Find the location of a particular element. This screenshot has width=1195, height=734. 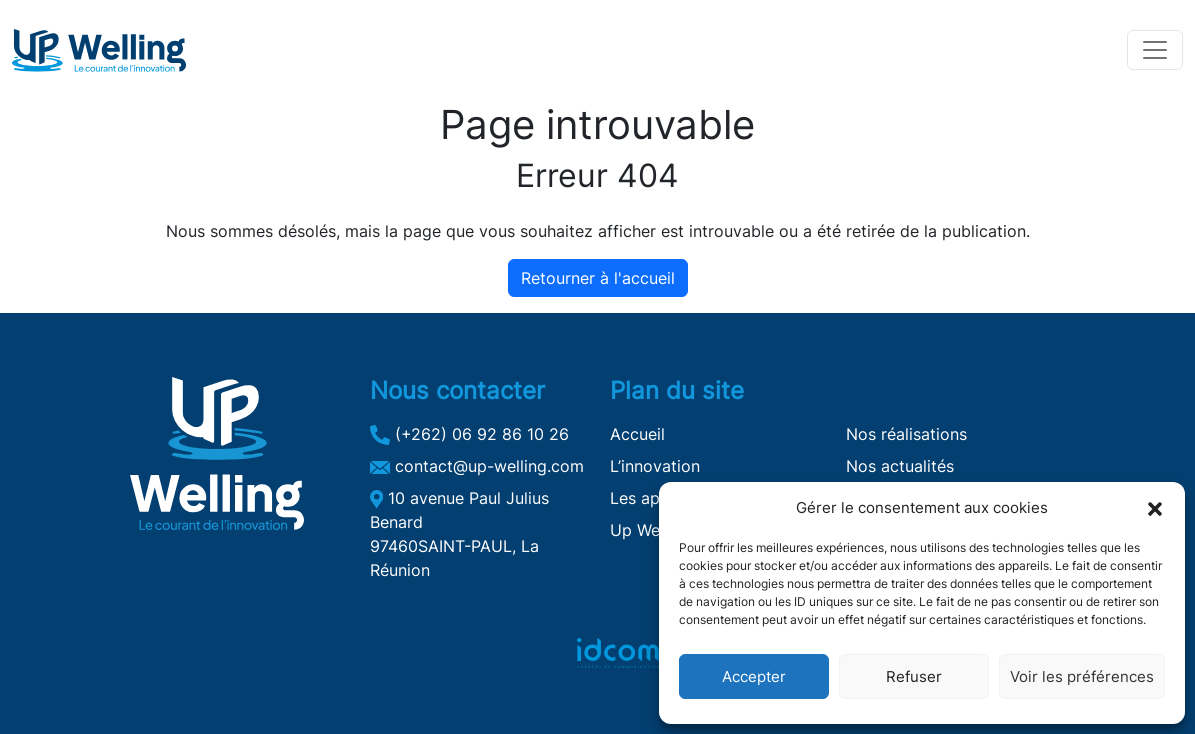

[Up Welling] is located at coordinates (99, 50).